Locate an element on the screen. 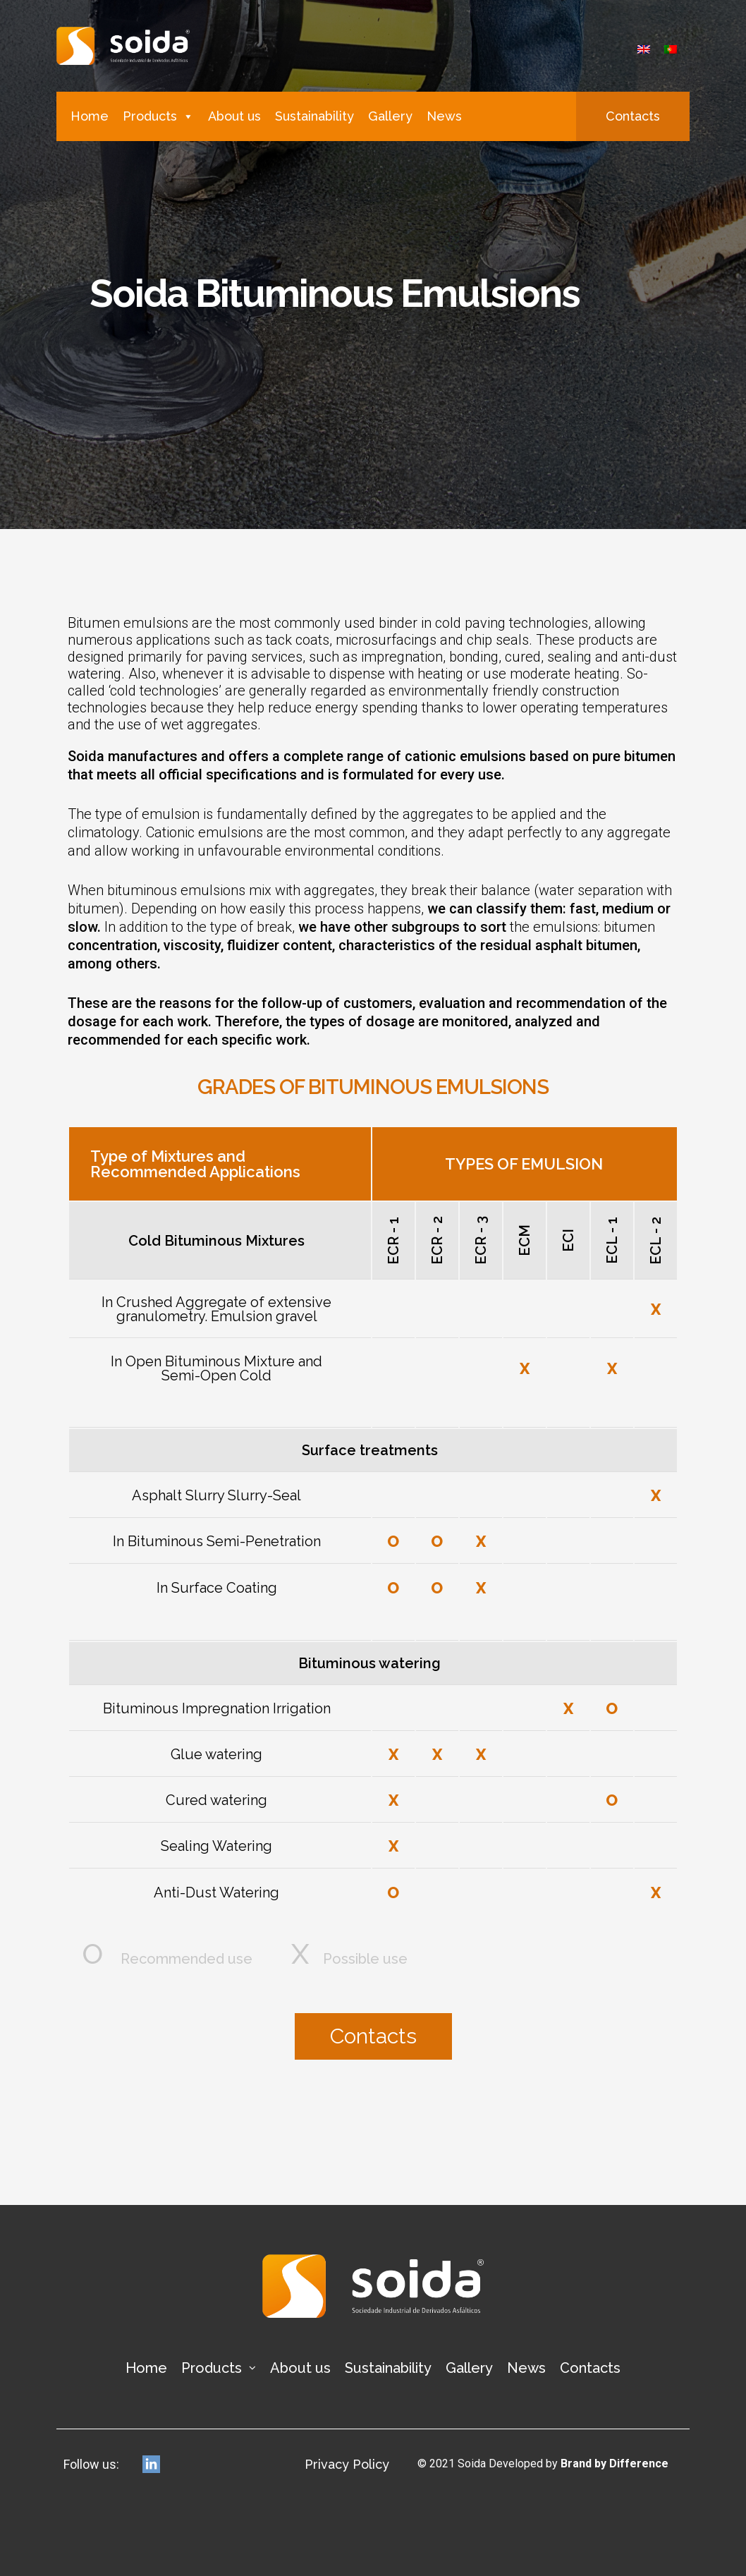 The image size is (746, 2576). Brand by Difference is located at coordinates (614, 2462).